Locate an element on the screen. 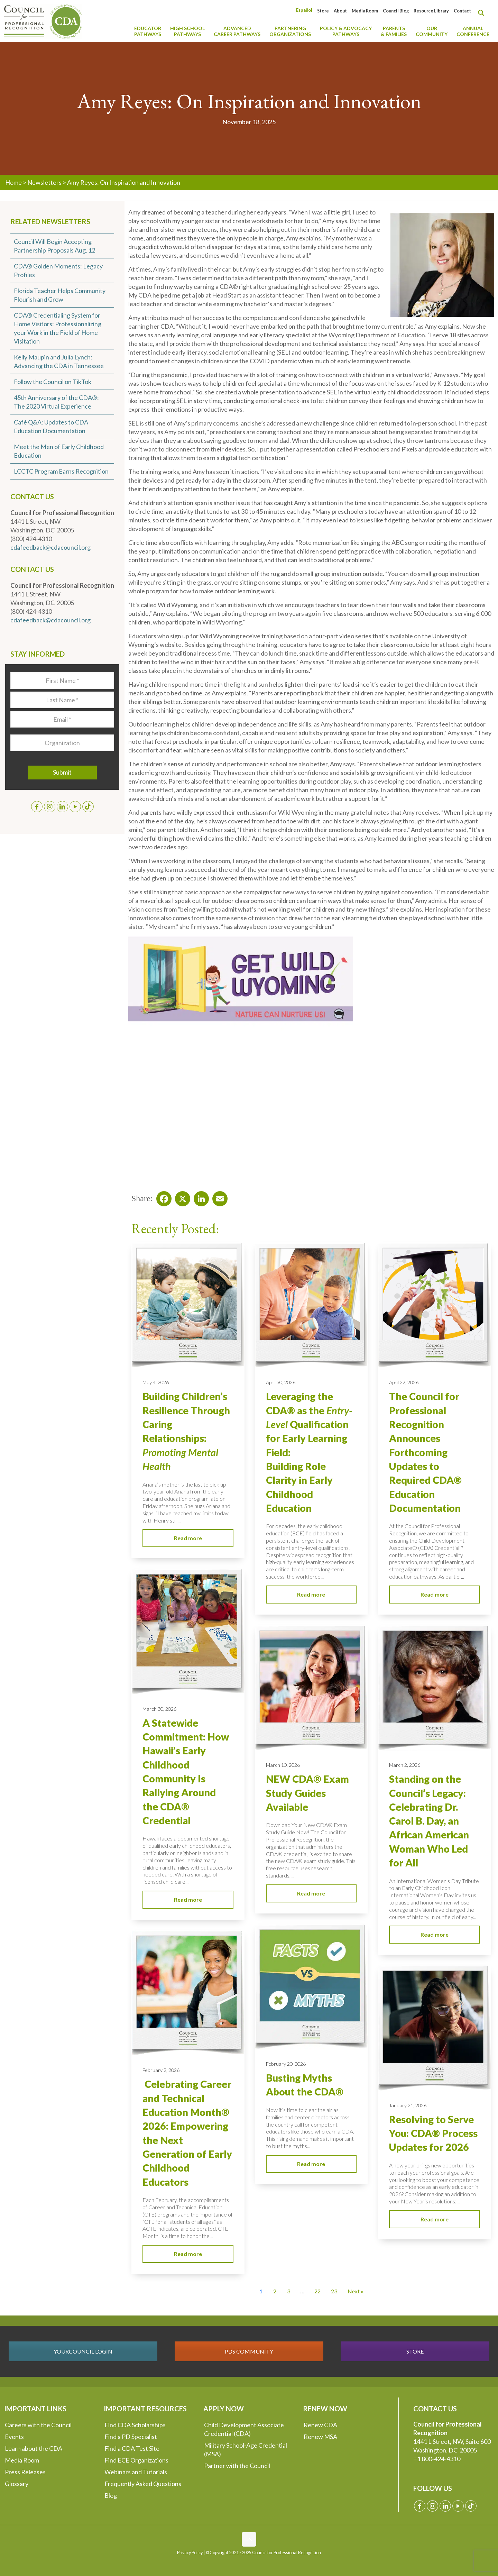  Find ECE Organizations is located at coordinates (136, 2460).